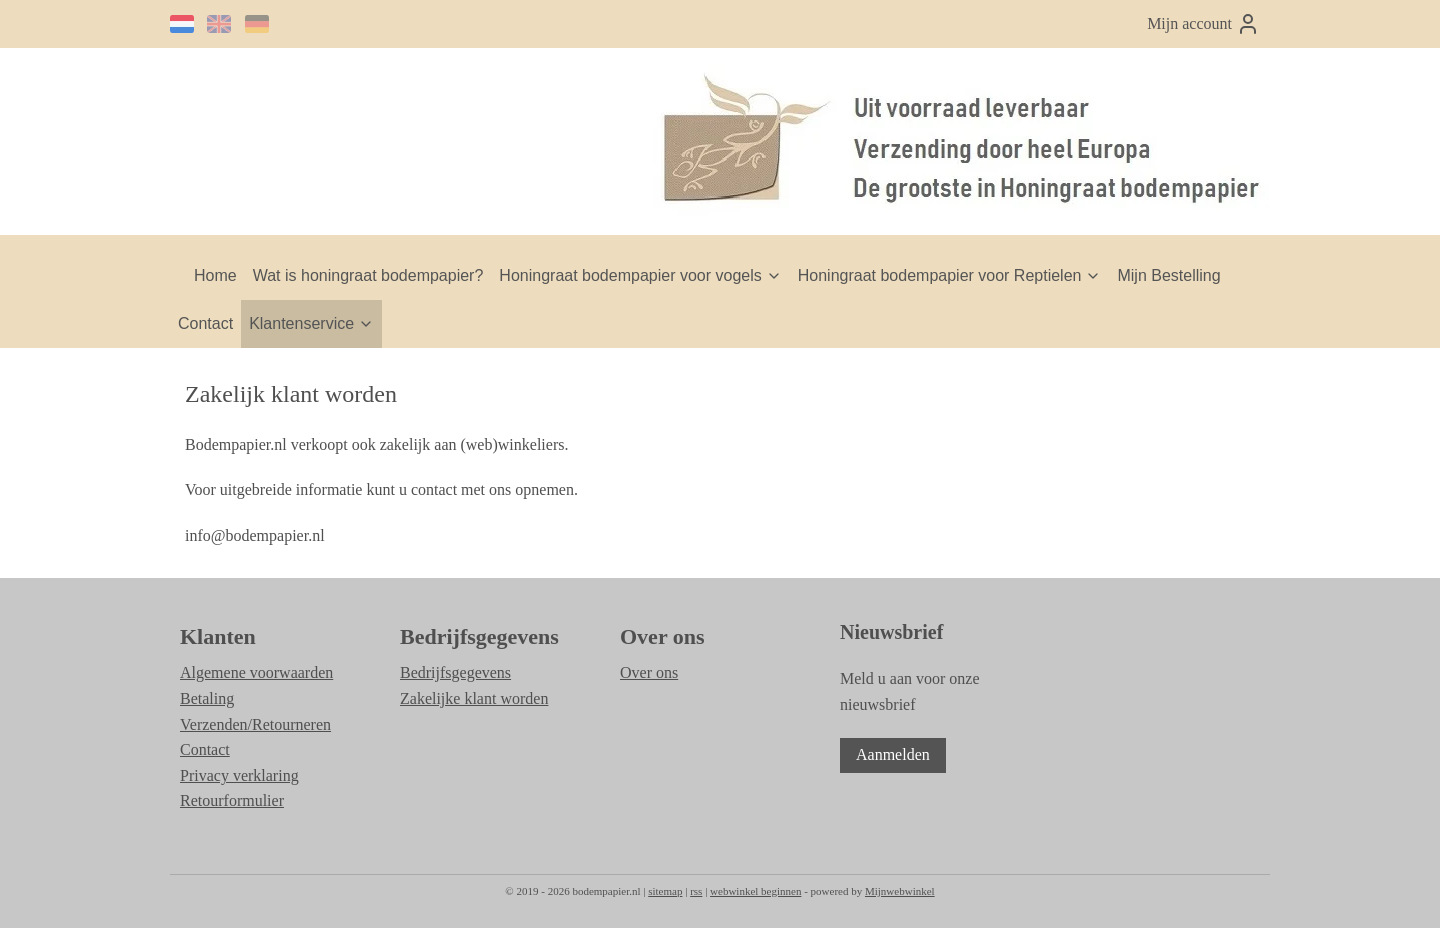  Describe the element at coordinates (232, 800) in the screenshot. I see `Retourformulier` at that location.